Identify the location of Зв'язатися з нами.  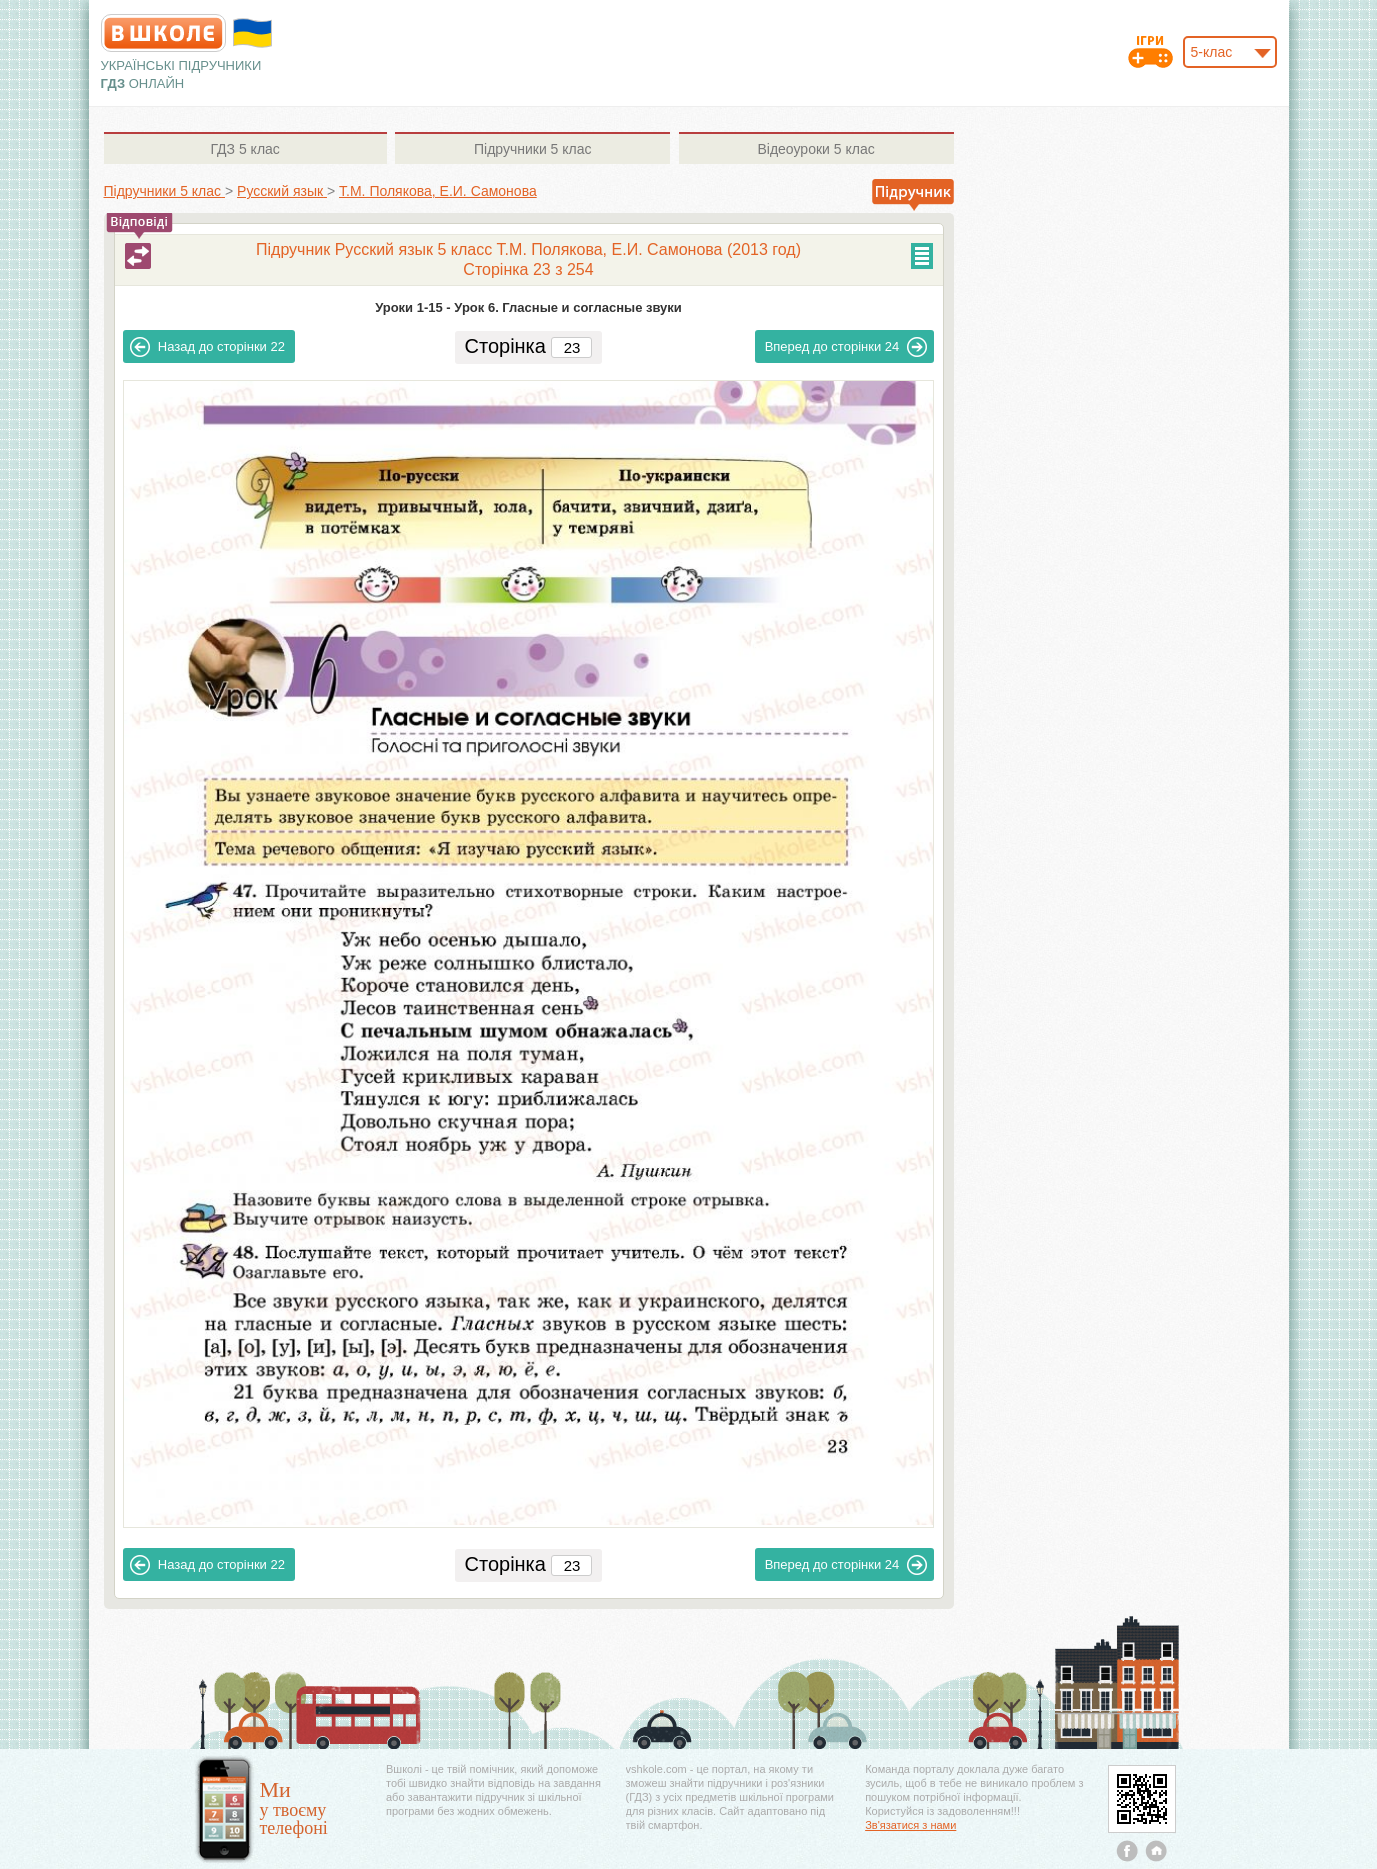
(910, 1825).